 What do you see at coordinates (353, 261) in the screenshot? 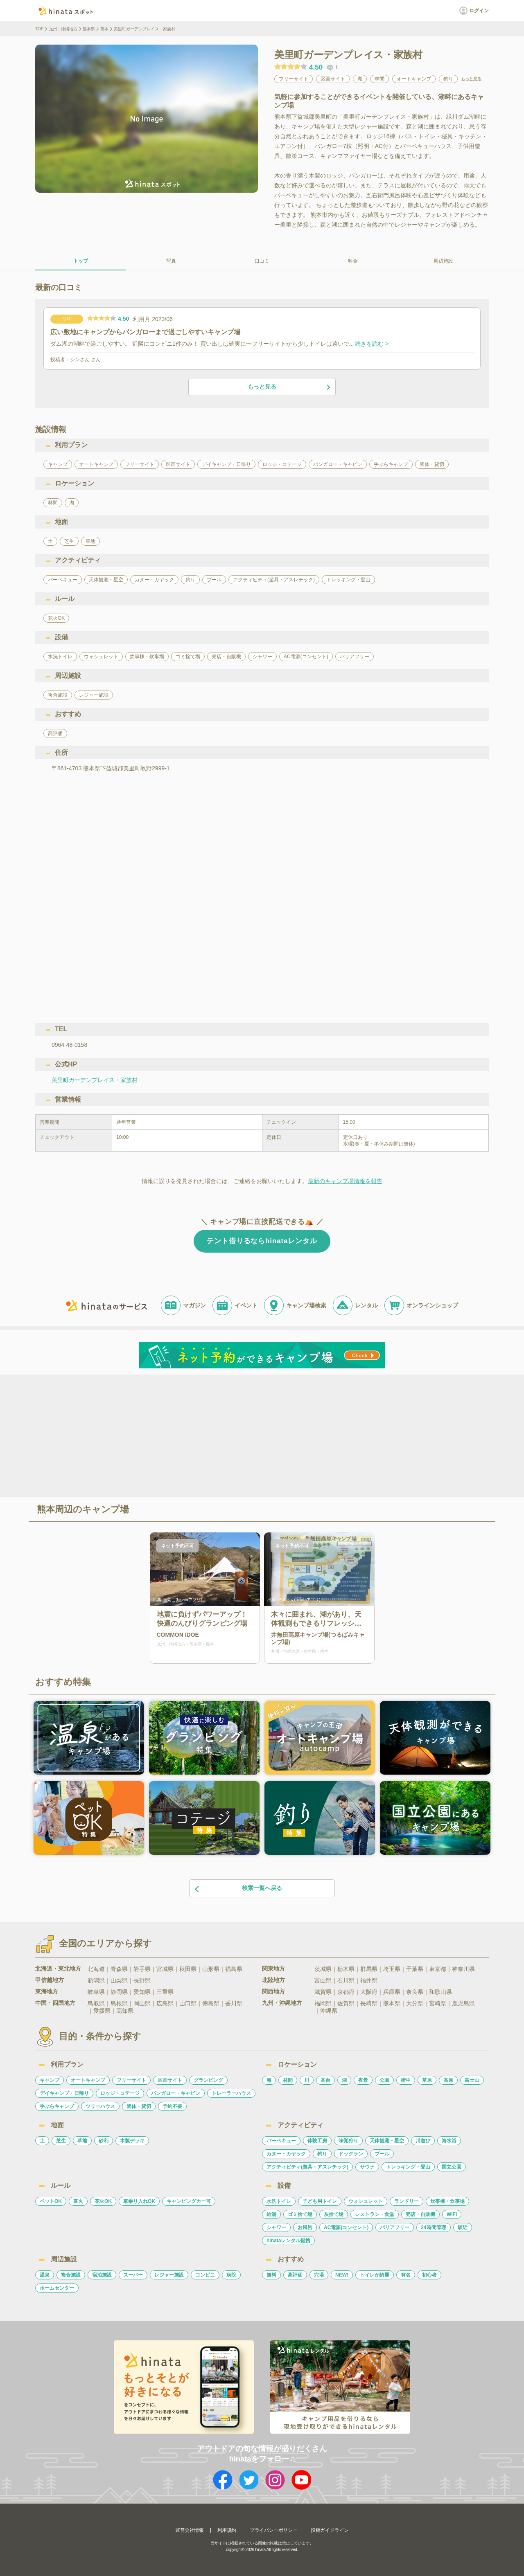
I see `料金` at bounding box center [353, 261].